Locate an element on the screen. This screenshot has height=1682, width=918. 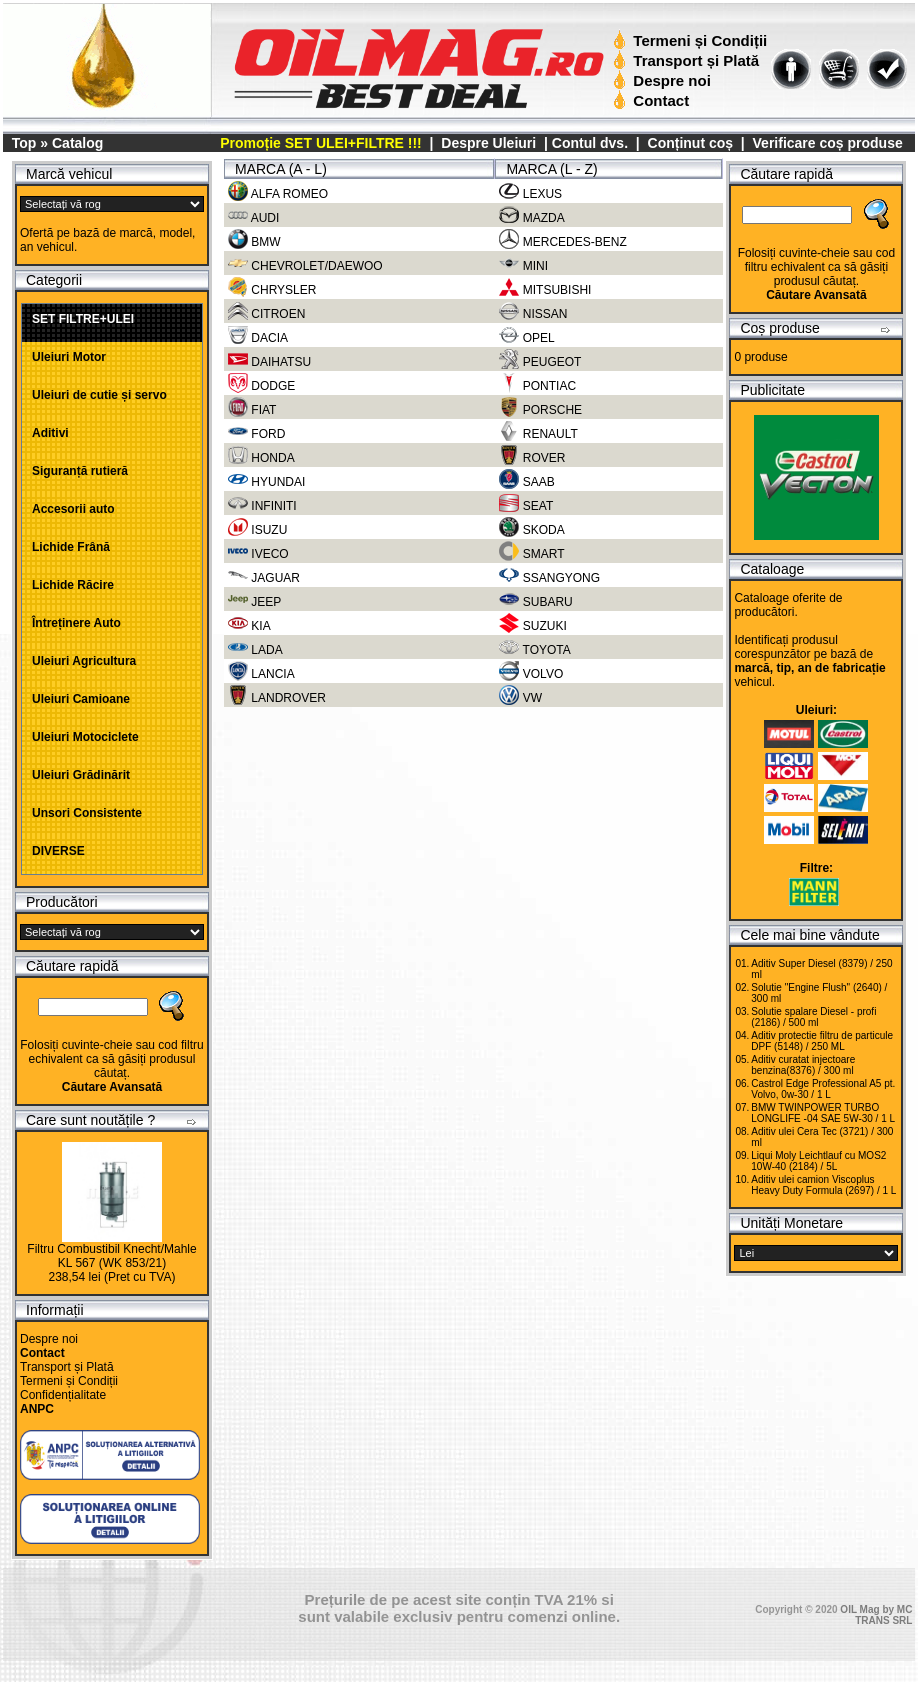
Top is located at coordinates (24, 143).